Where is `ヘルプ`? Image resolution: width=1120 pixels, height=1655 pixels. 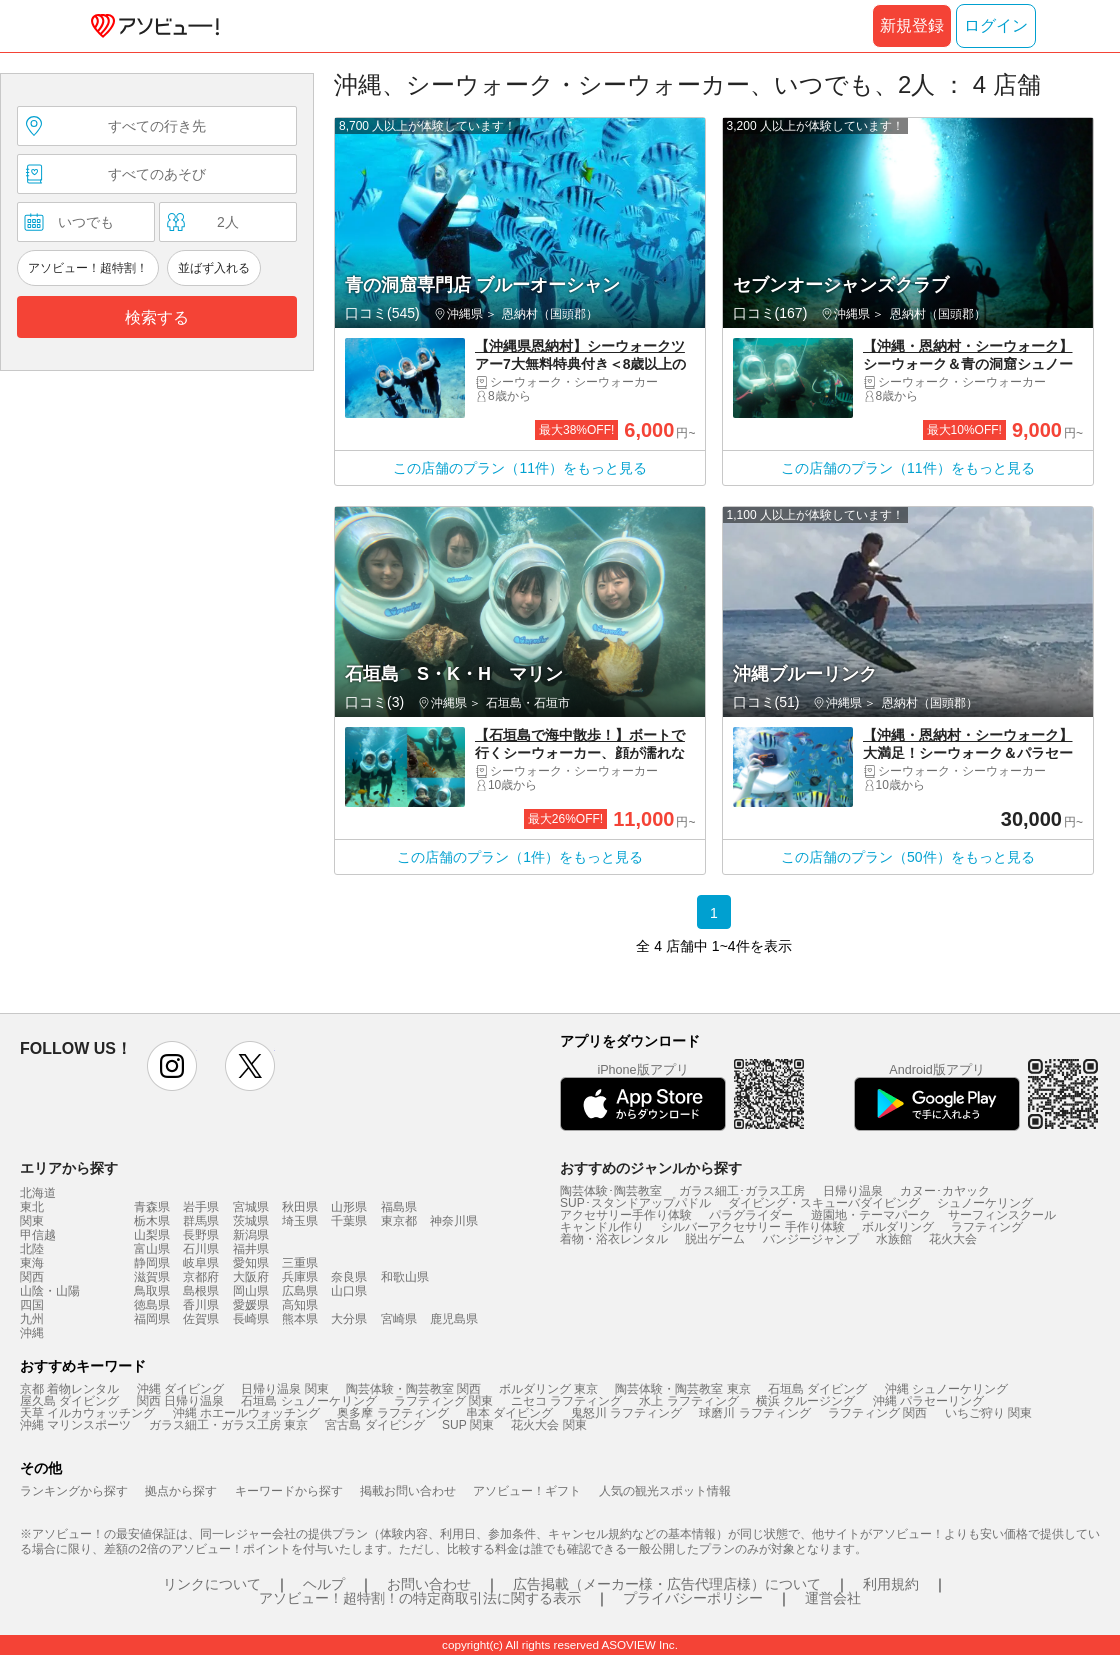 ヘルプ is located at coordinates (324, 1584).